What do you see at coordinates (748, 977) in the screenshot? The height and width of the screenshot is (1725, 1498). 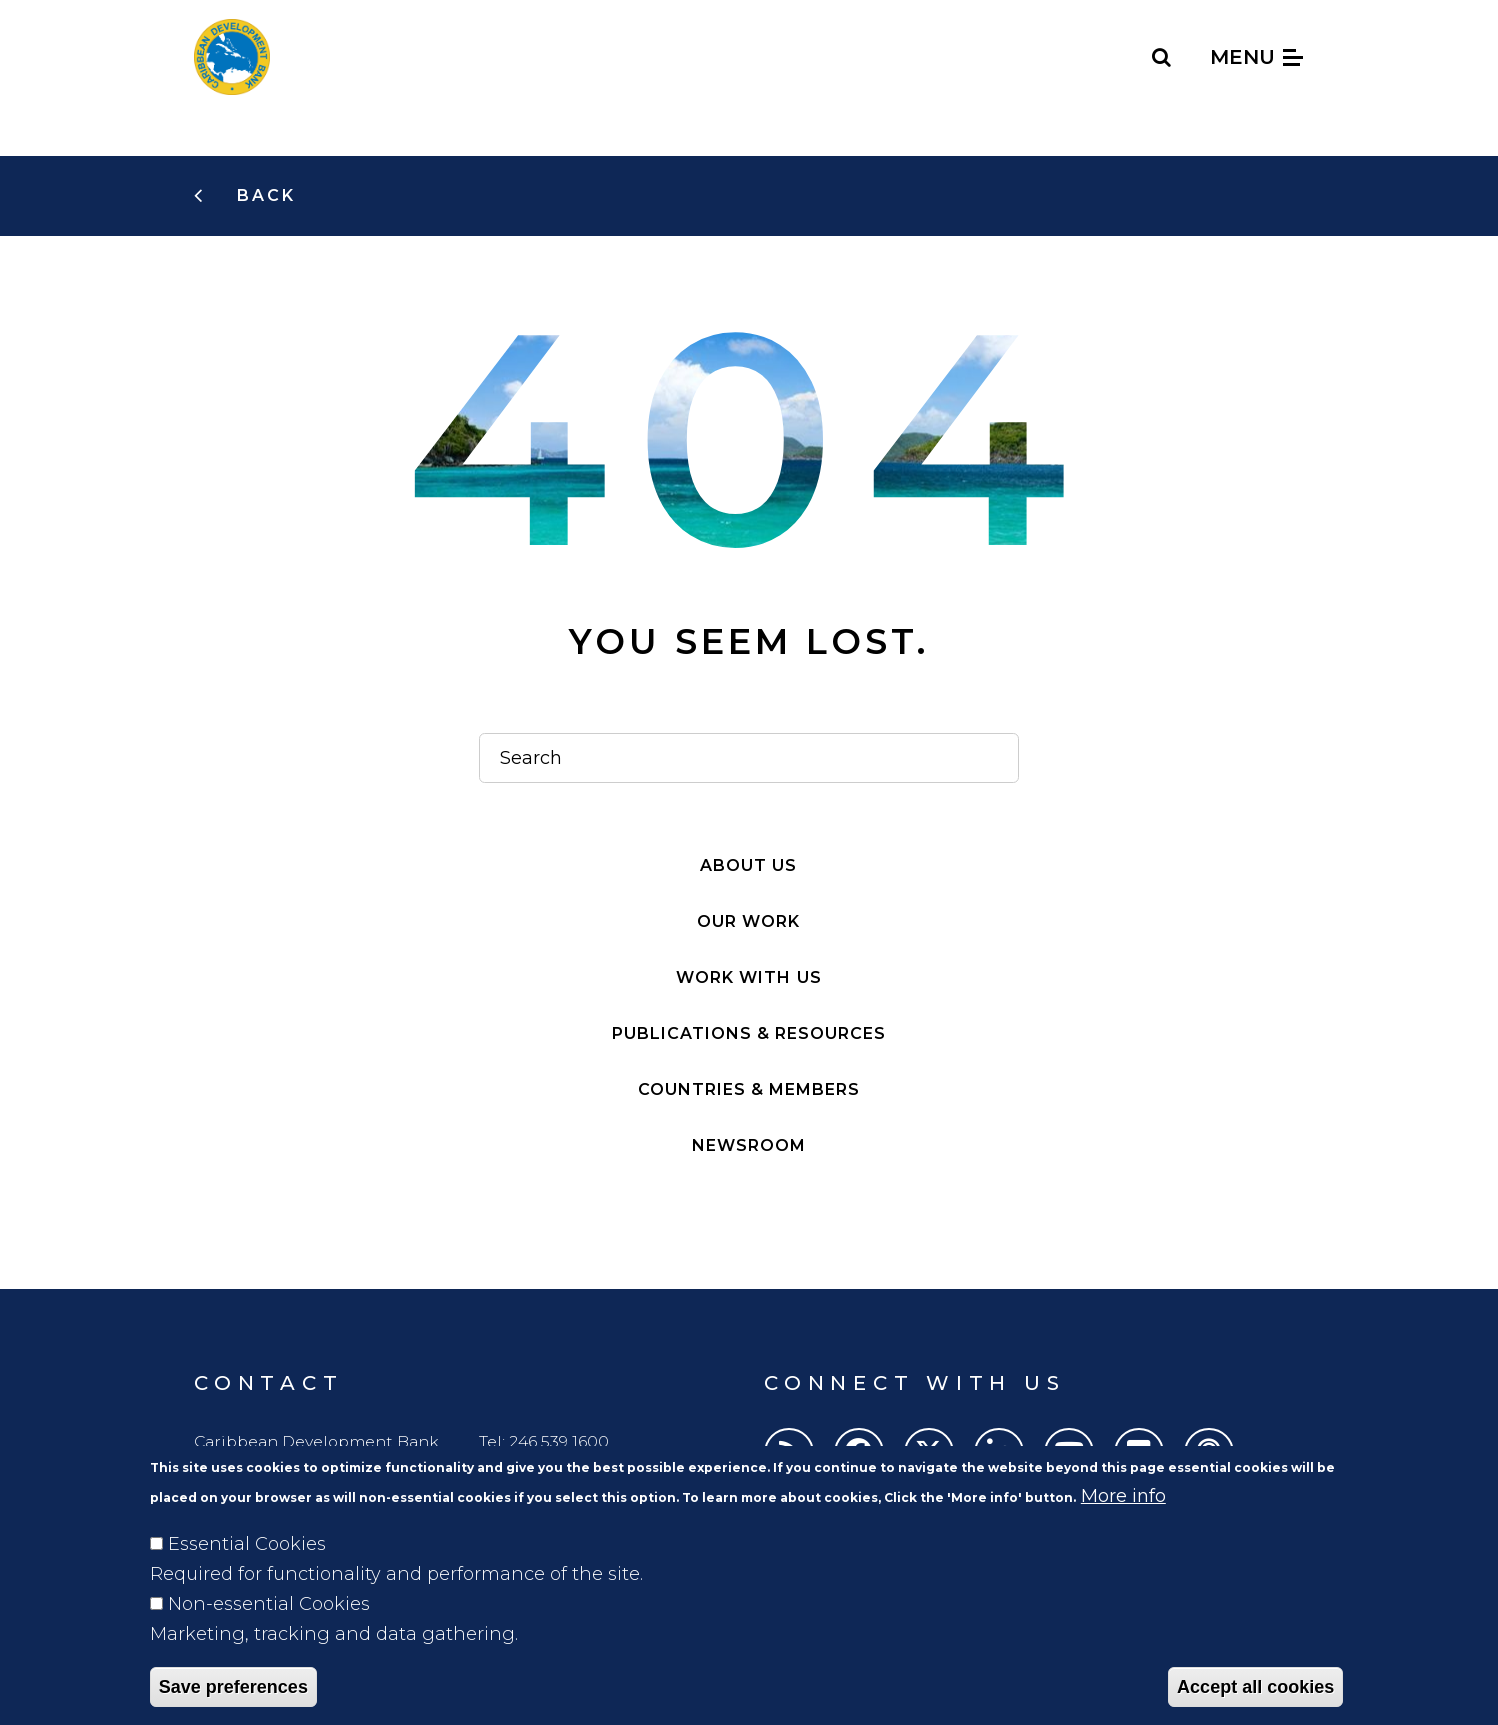 I see `Work with Us` at bounding box center [748, 977].